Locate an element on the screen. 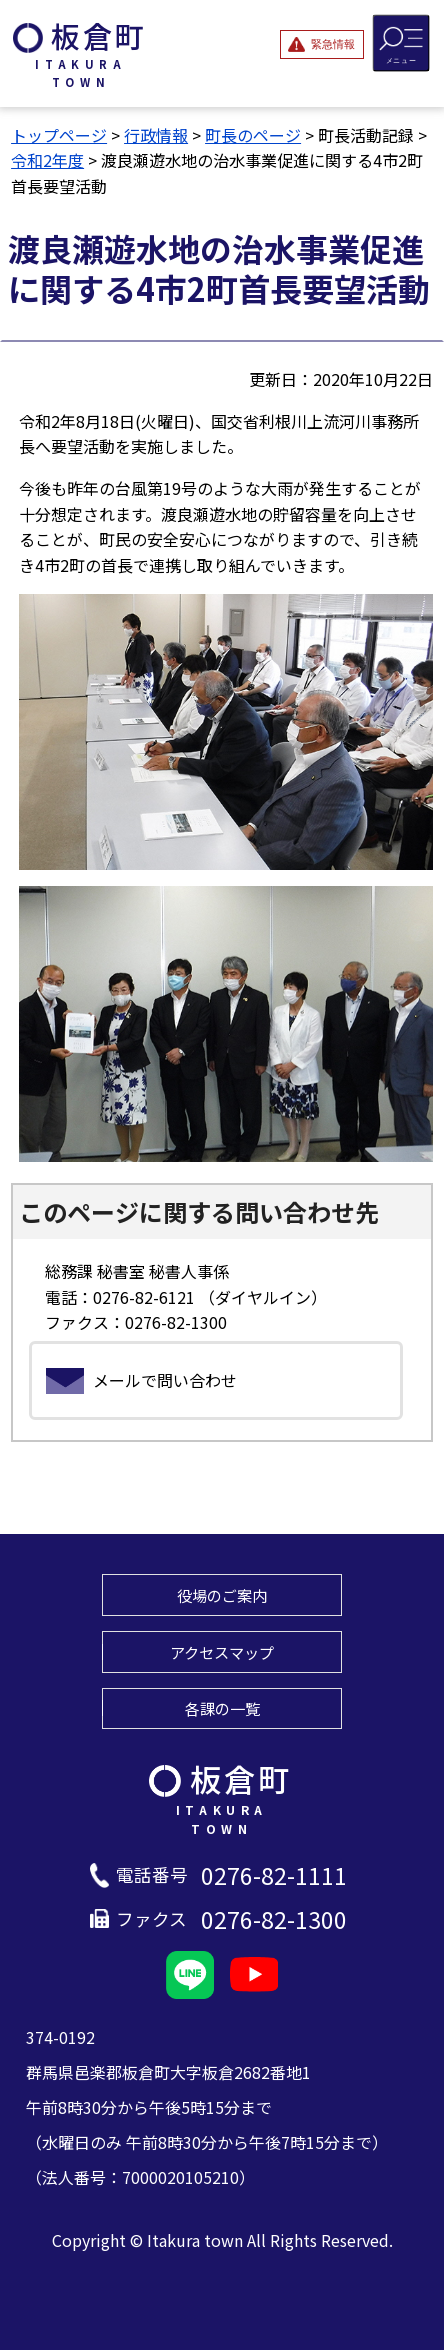 The image size is (444, 2350). 令和2年度 is located at coordinates (47, 160).